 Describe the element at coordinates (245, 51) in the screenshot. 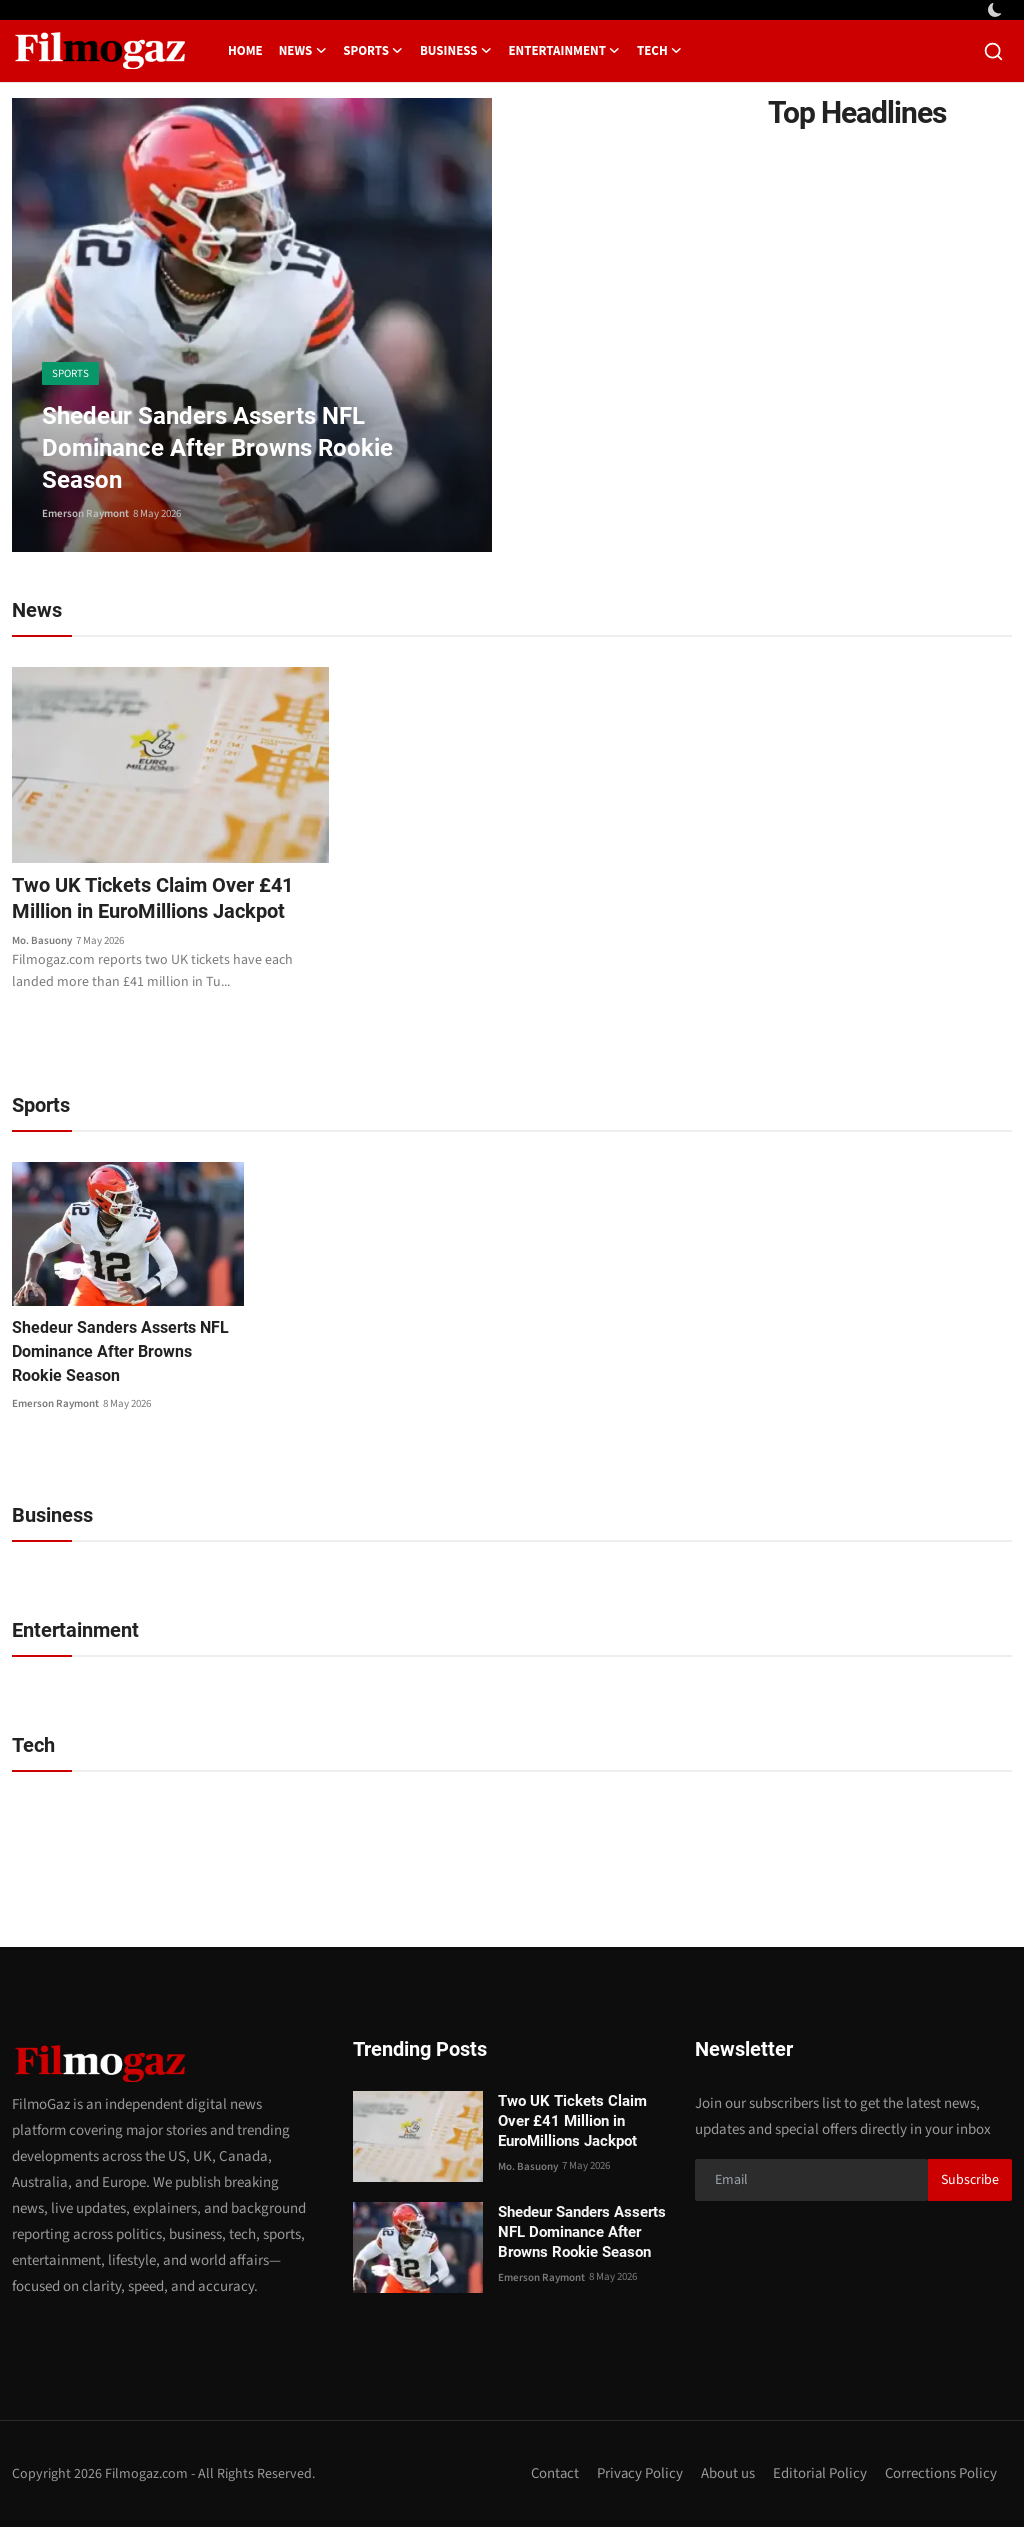

I see `Home` at that location.